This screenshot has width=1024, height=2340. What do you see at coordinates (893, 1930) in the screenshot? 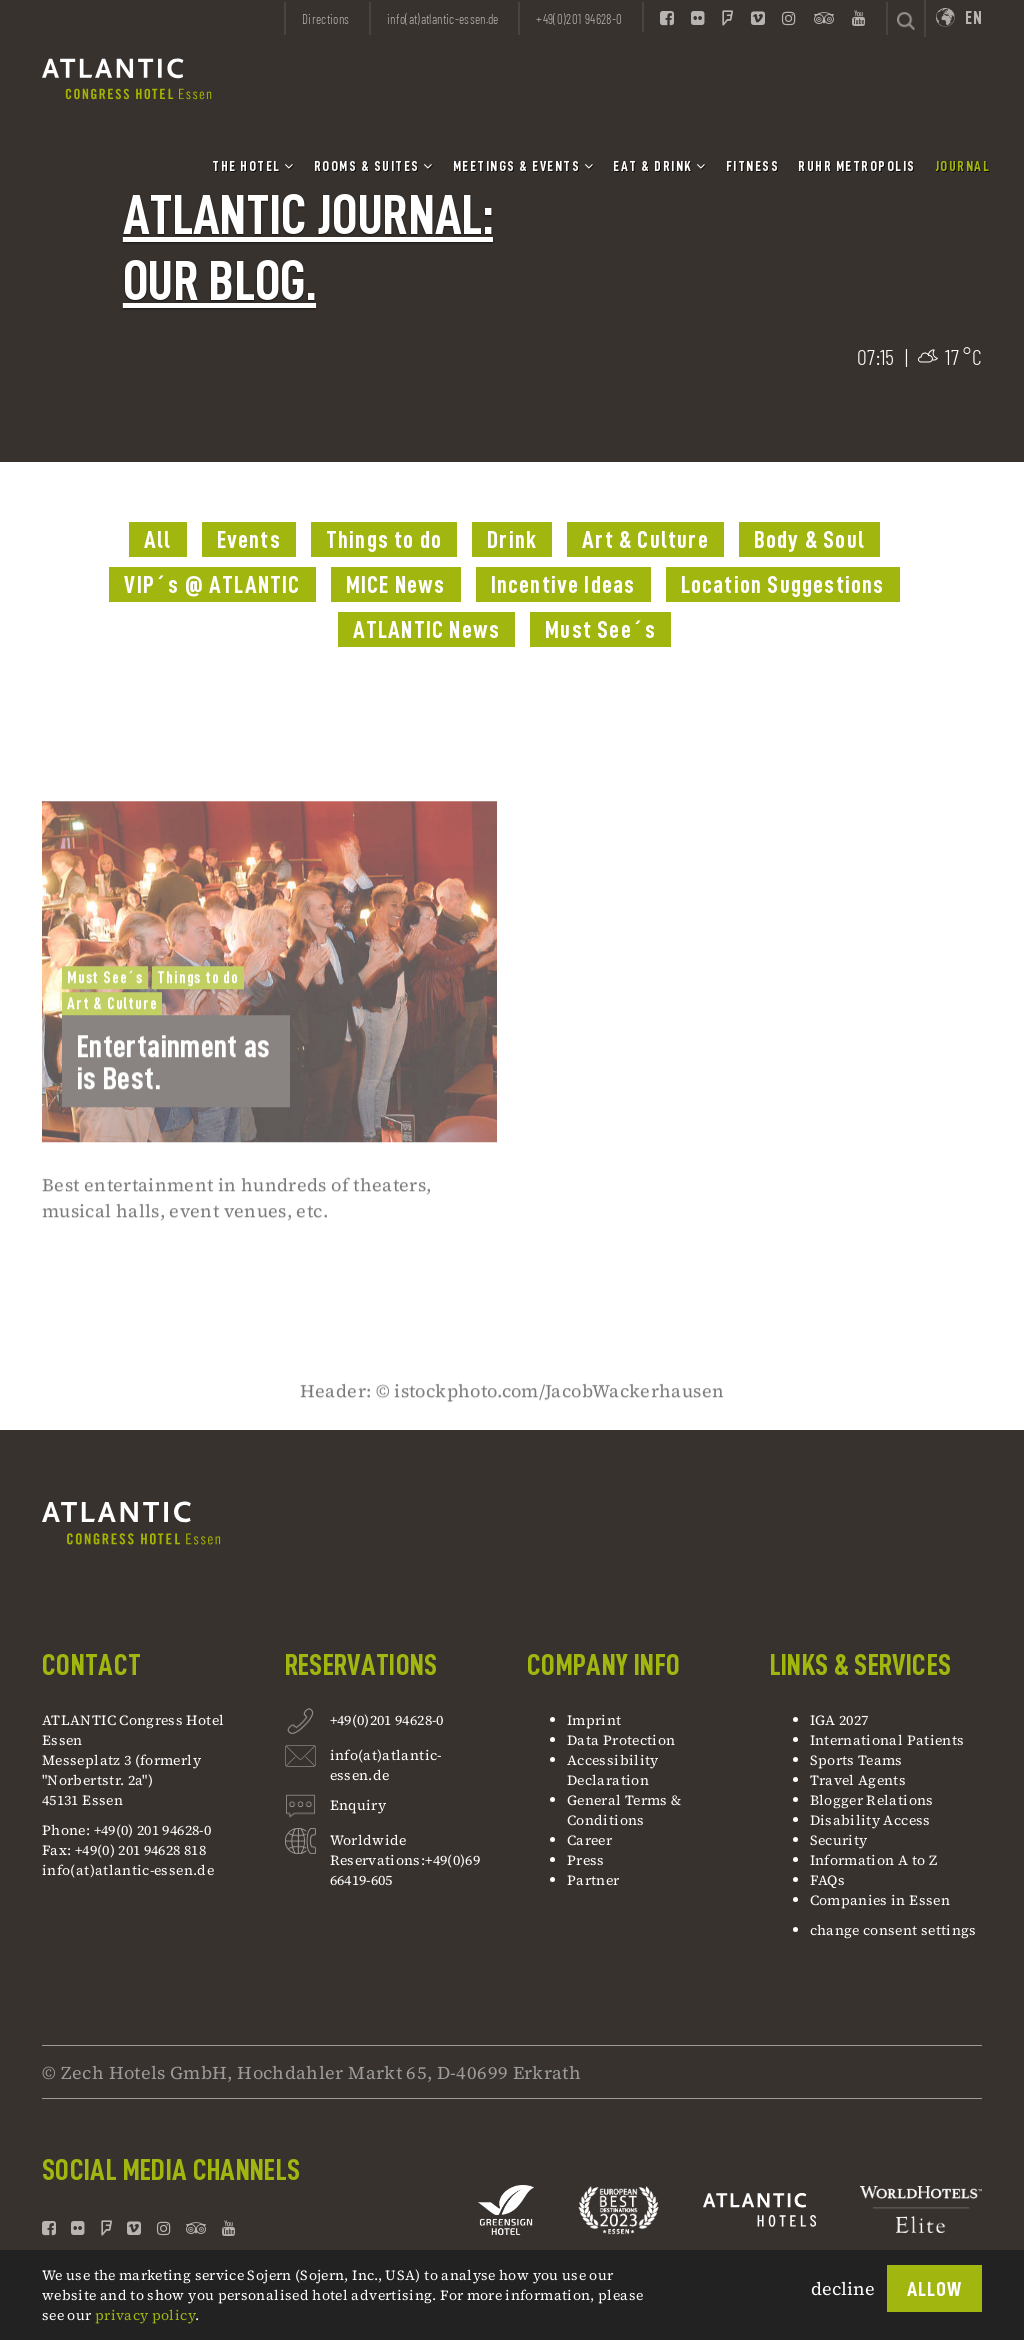
I see `change consent settings` at bounding box center [893, 1930].